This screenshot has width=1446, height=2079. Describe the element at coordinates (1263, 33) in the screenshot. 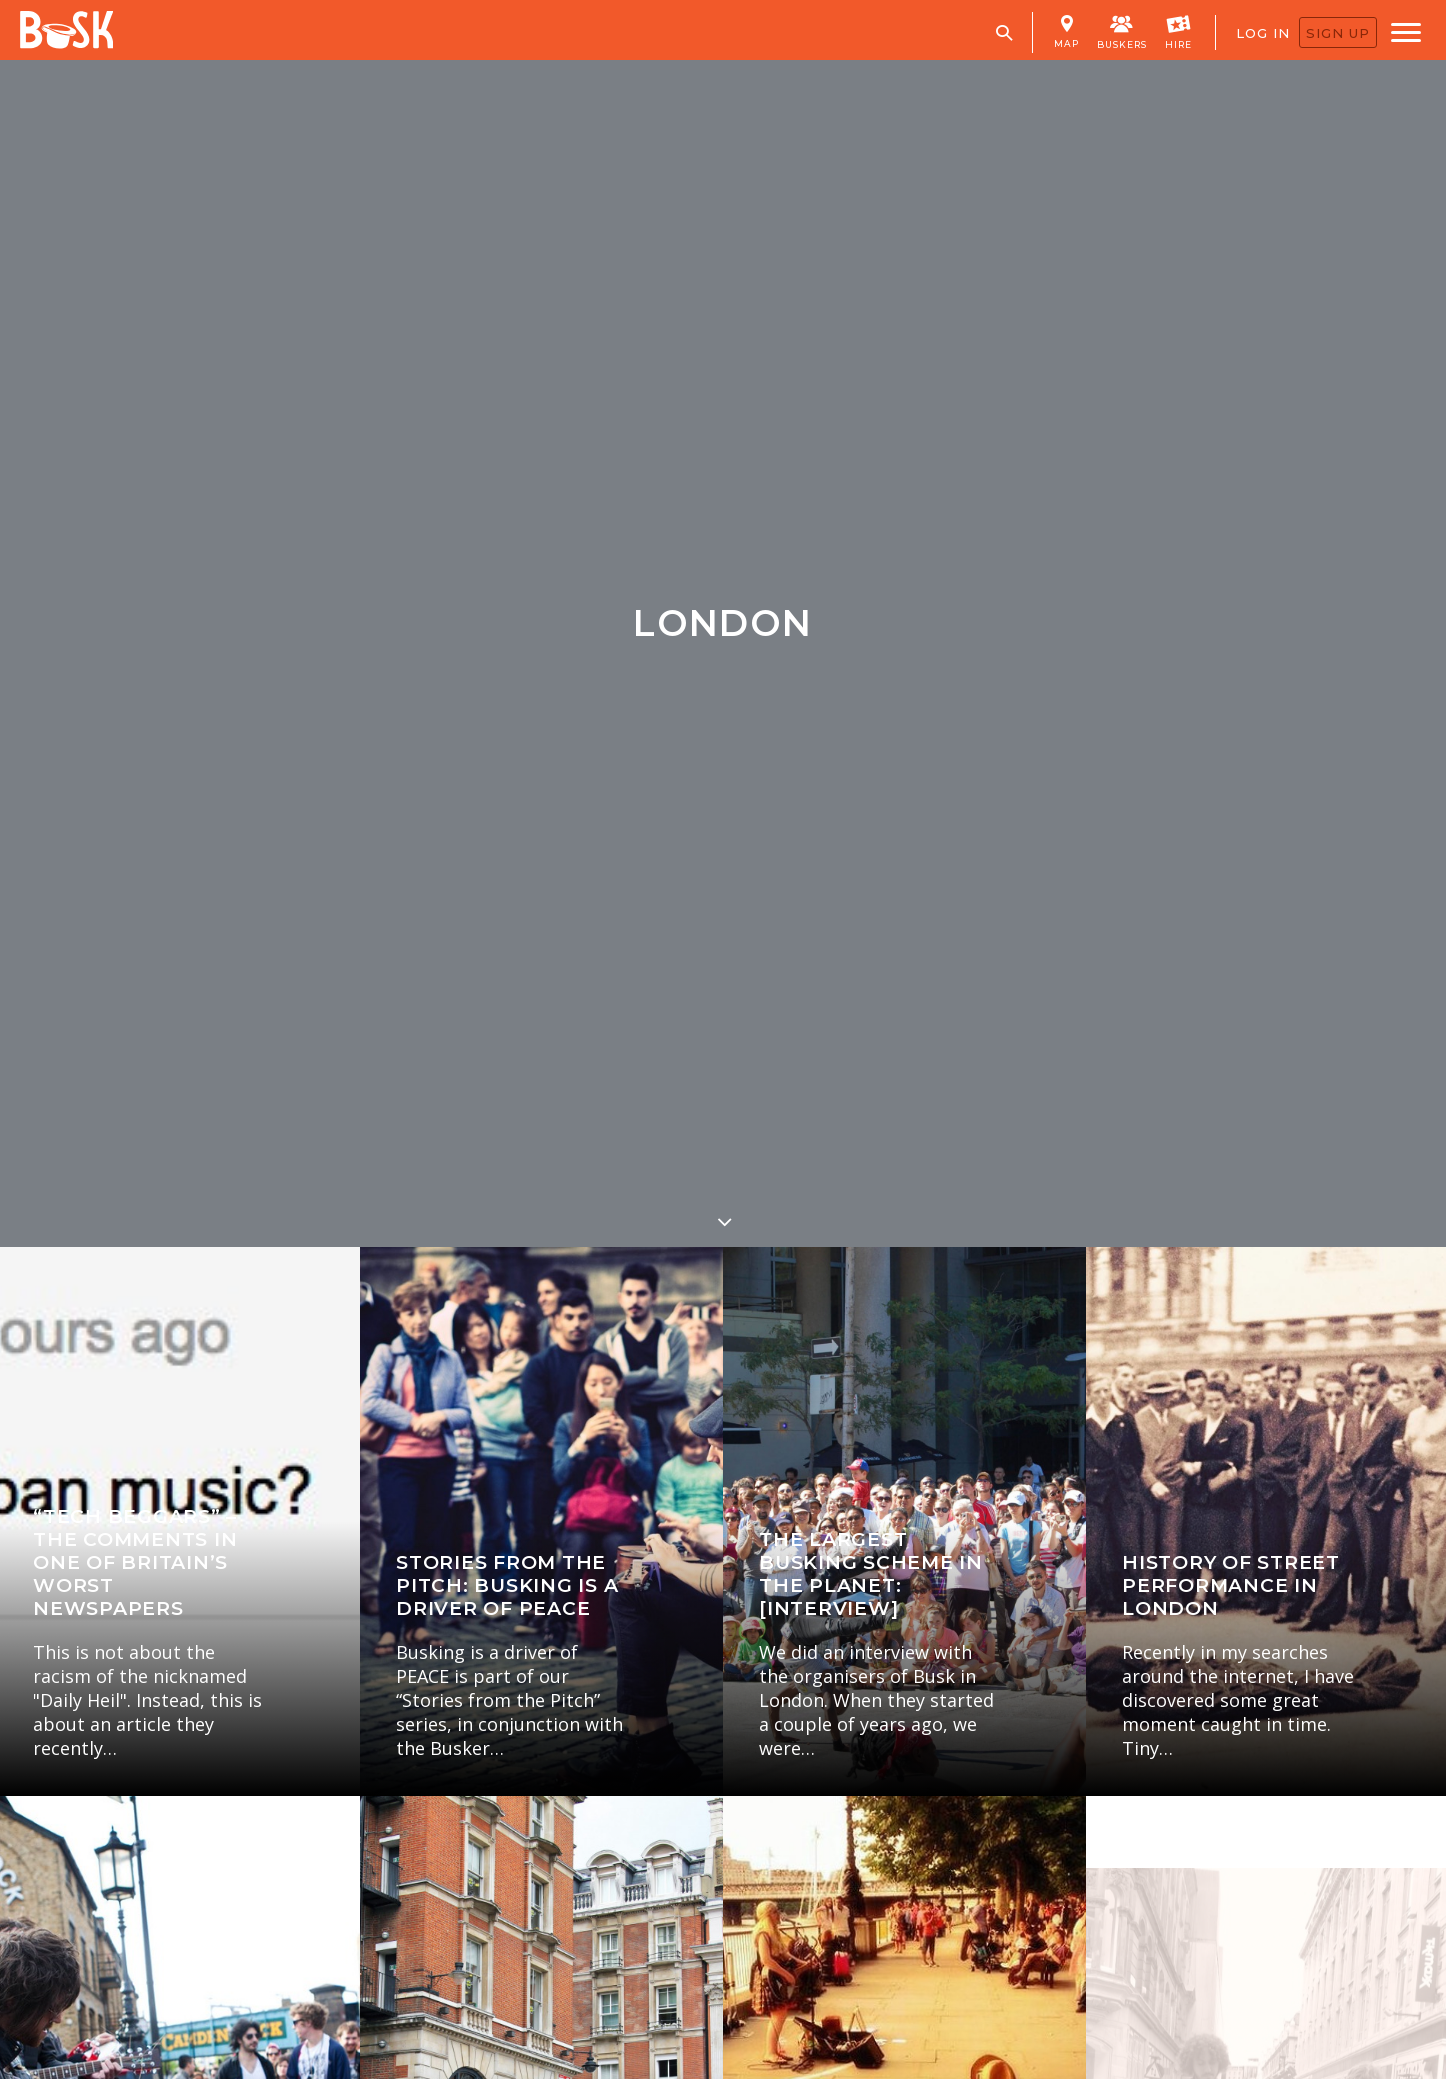

I see `LOG IN` at that location.